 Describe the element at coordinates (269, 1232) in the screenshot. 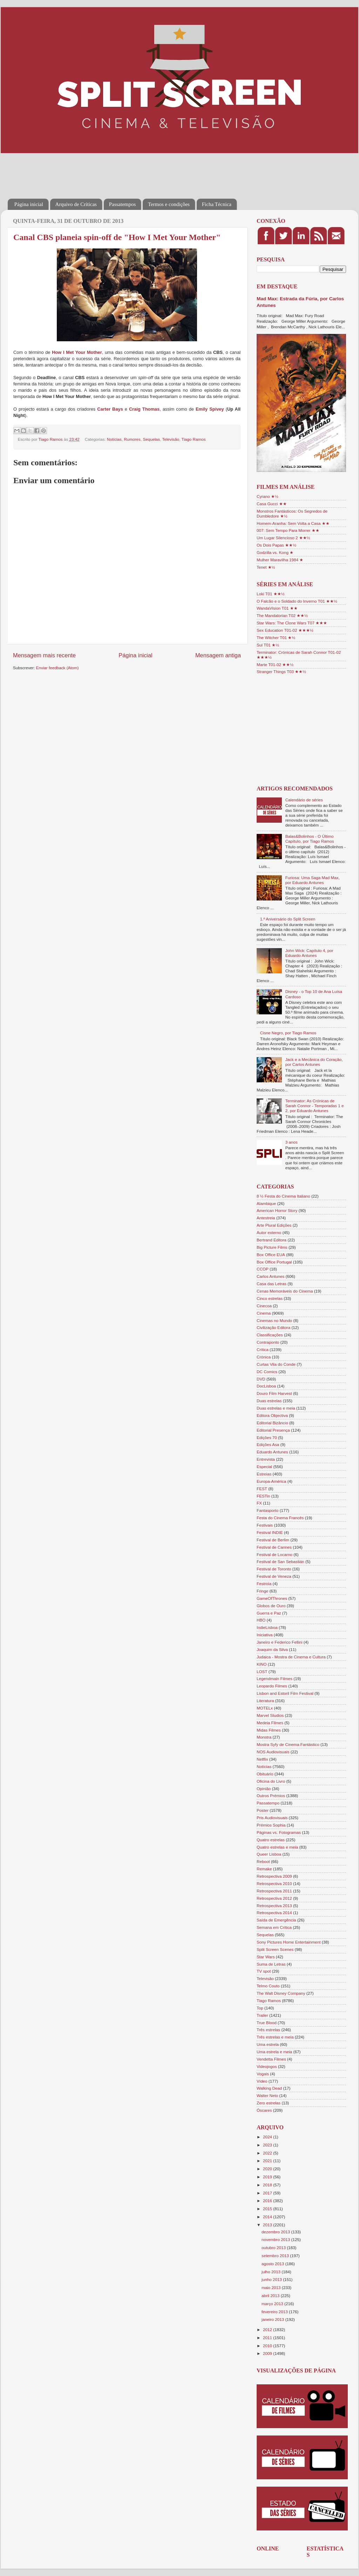

I see `Autor externo` at that location.